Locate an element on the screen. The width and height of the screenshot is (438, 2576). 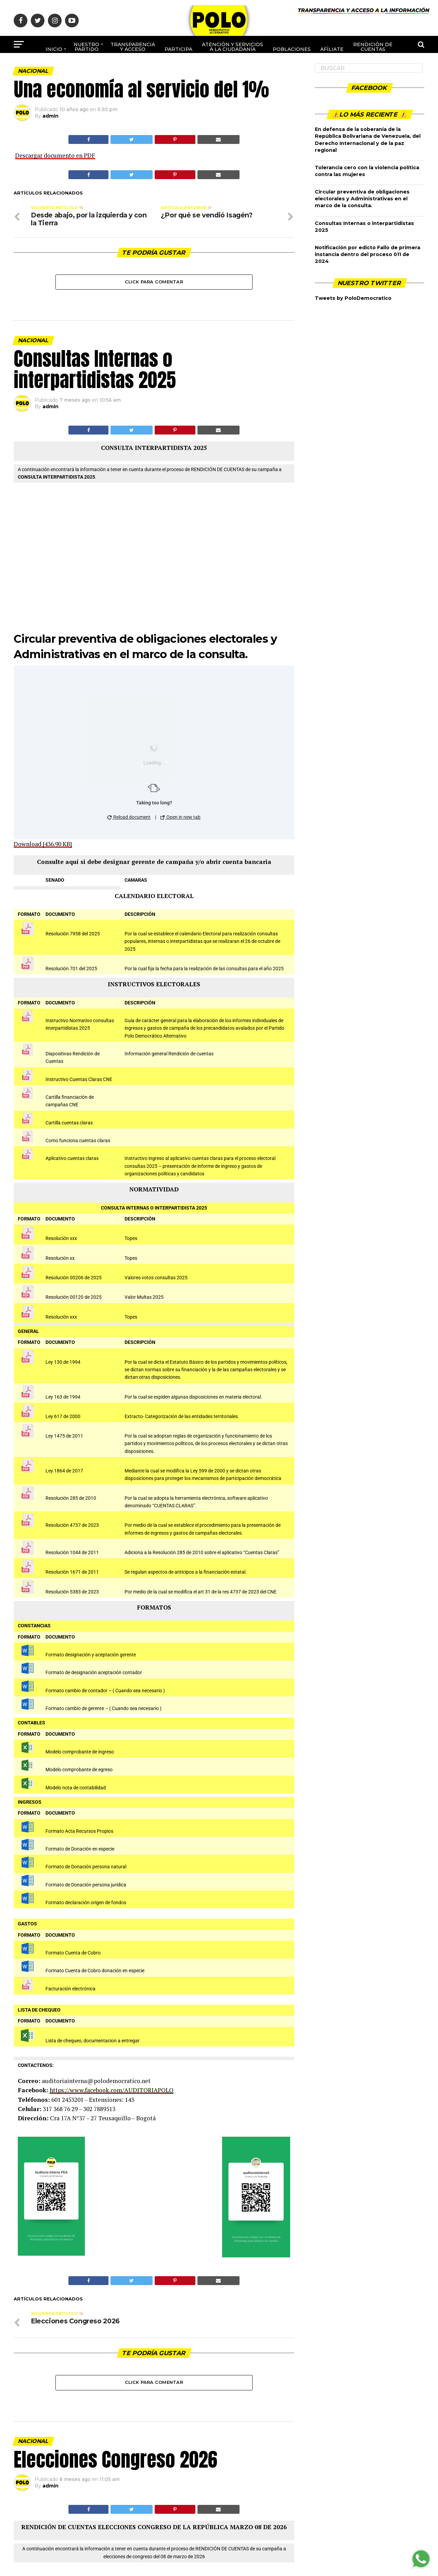
Ley 617 de 2000 is located at coordinates (63, 1416).